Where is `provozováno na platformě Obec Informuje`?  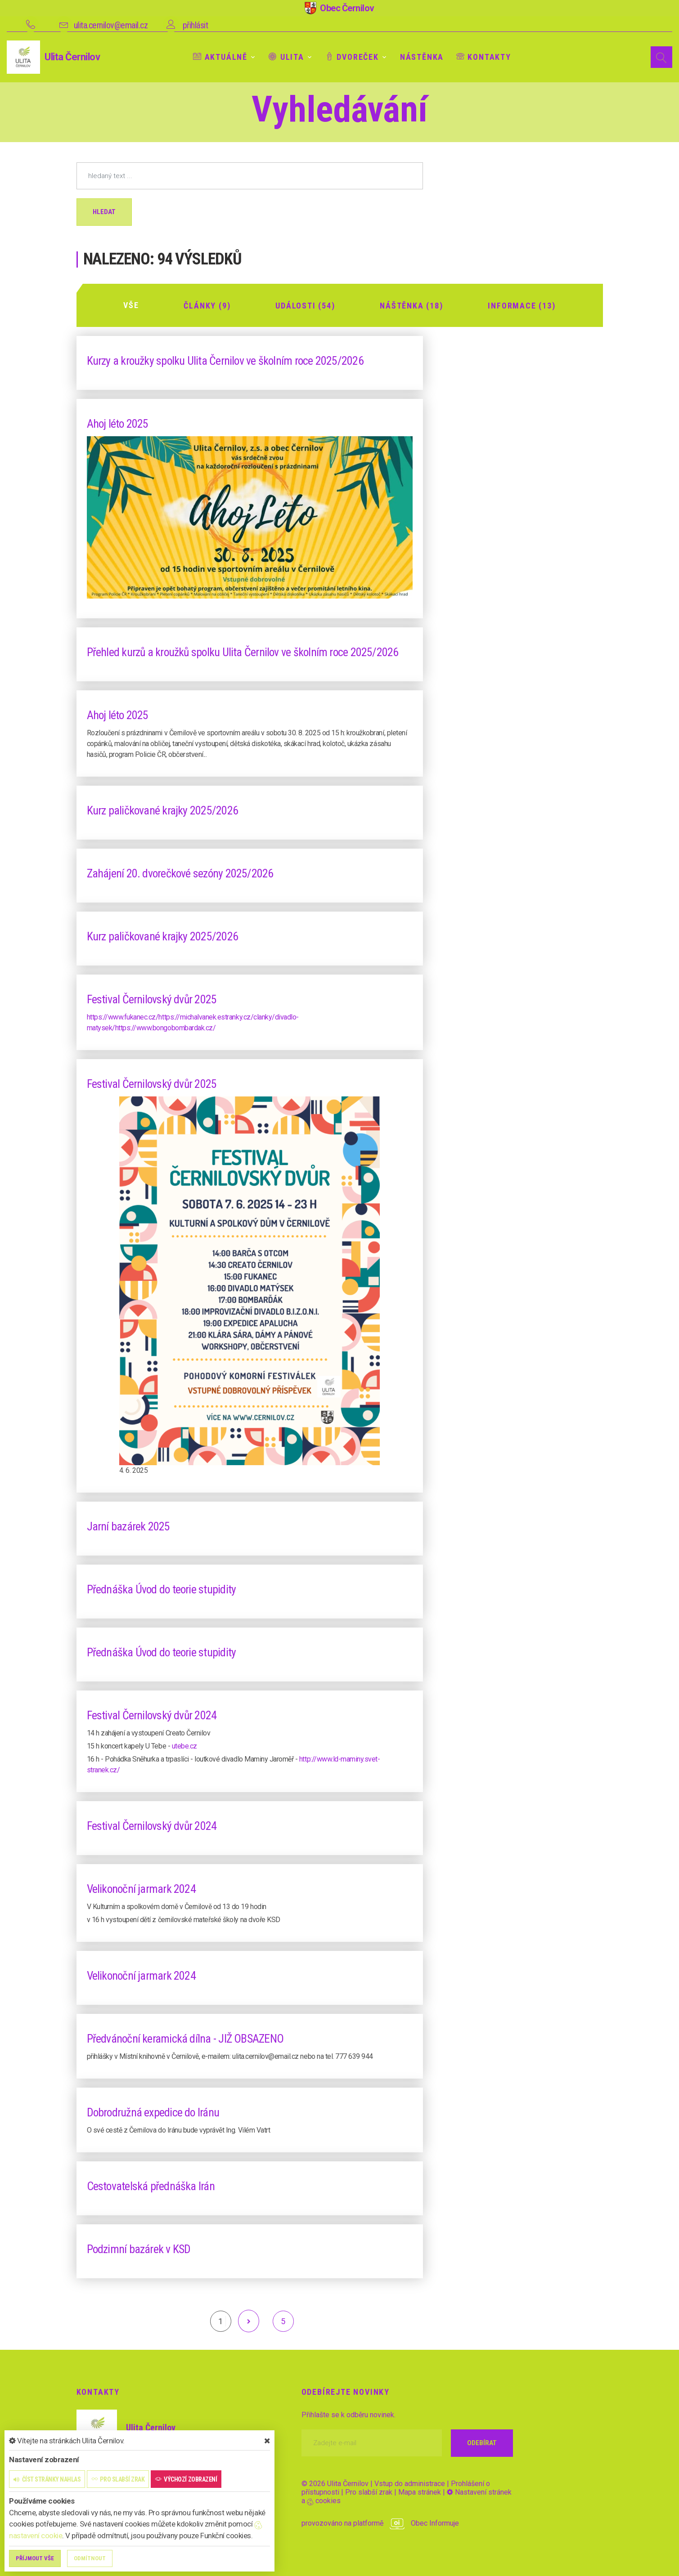 provozováno na platformě Obec Informuje is located at coordinates (380, 2522).